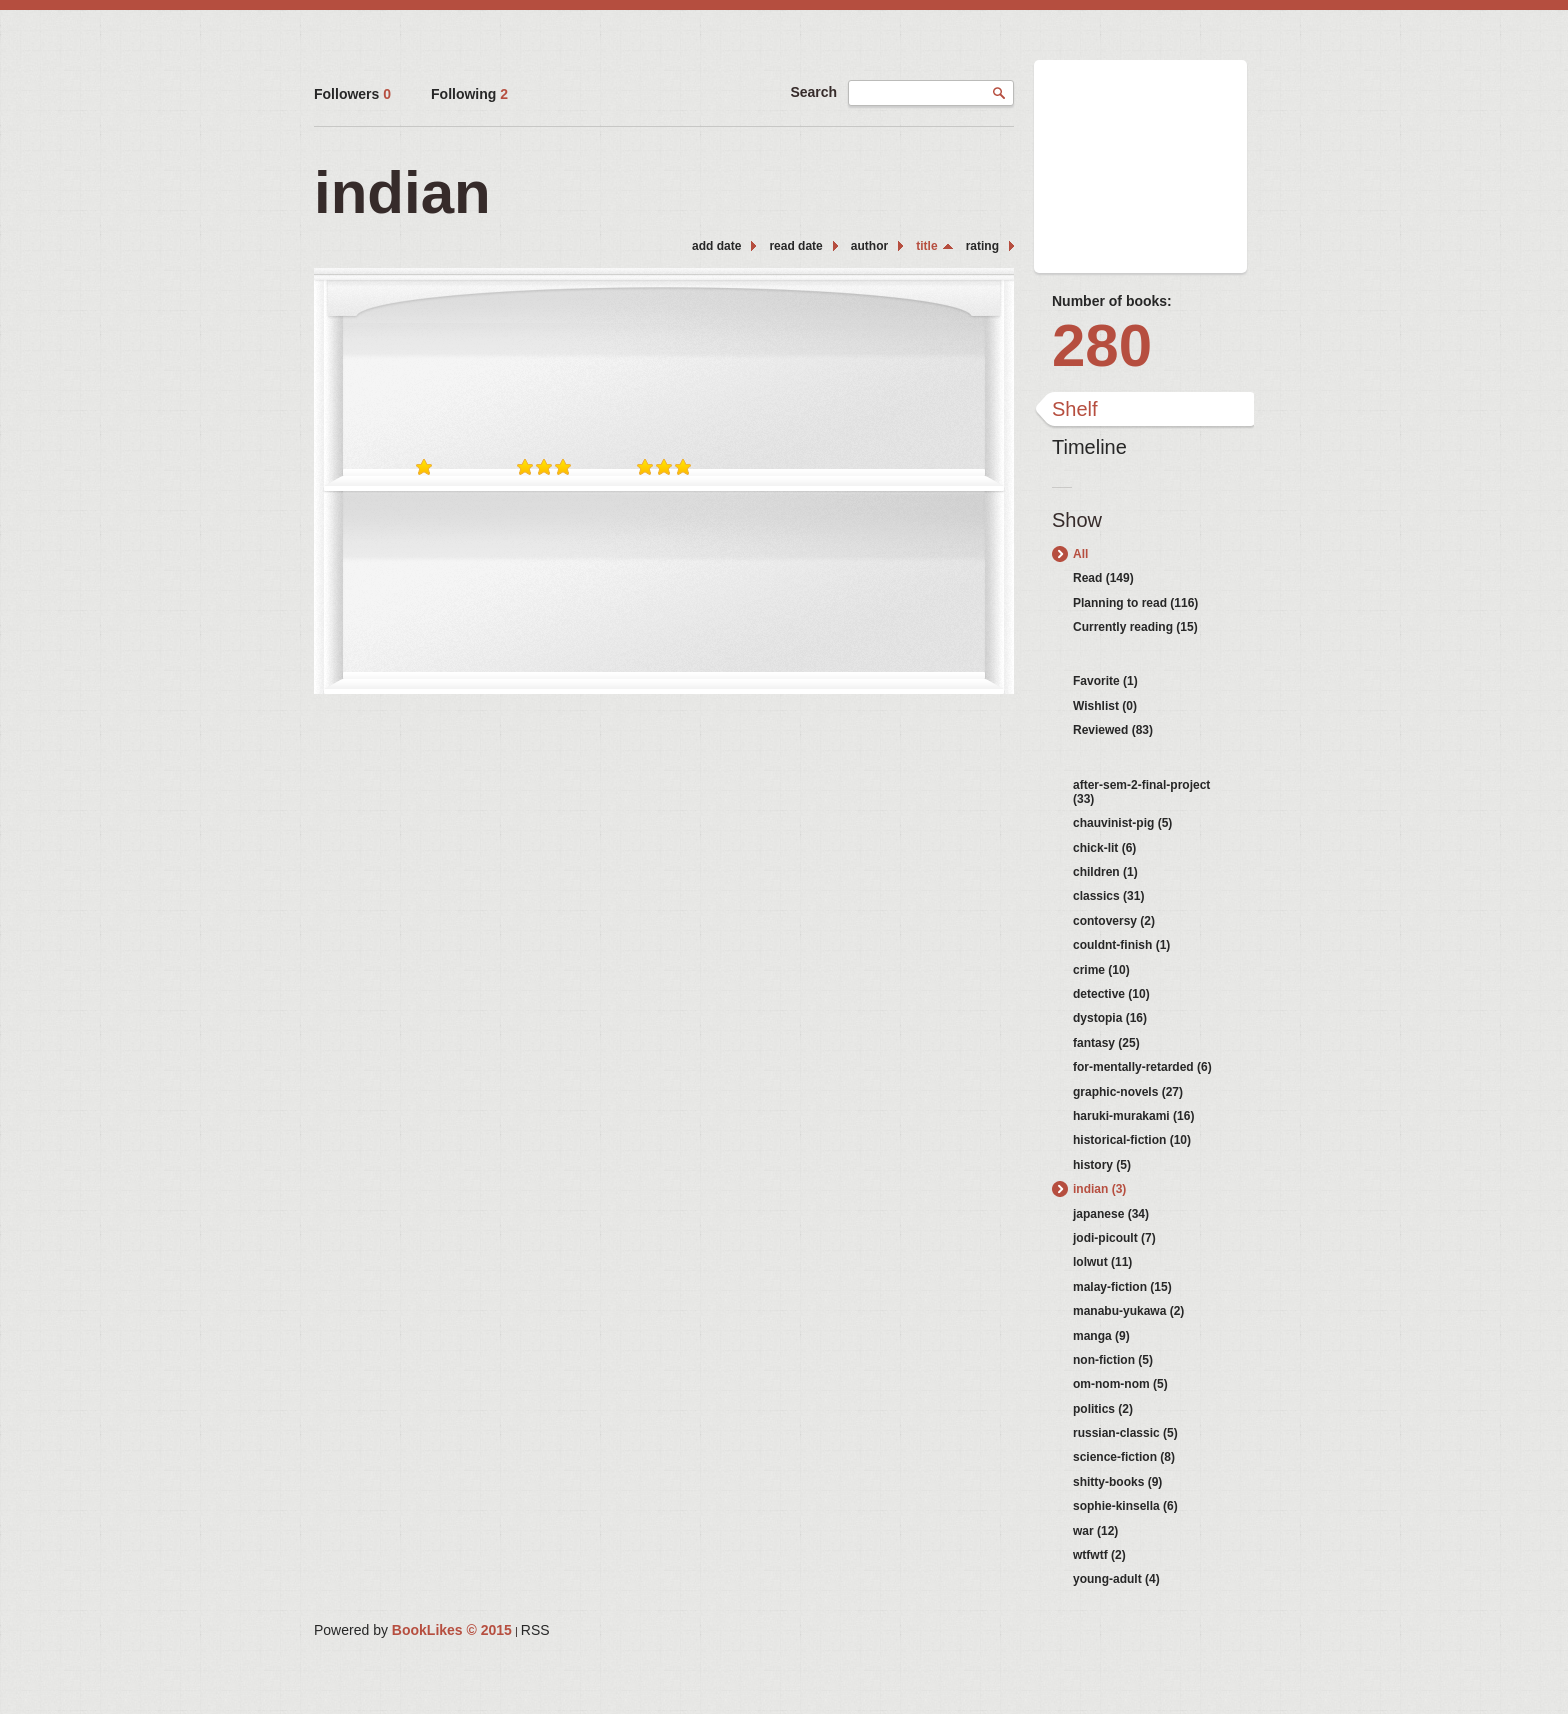 This screenshot has width=1568, height=1714. What do you see at coordinates (535, 1630) in the screenshot?
I see `RSS` at bounding box center [535, 1630].